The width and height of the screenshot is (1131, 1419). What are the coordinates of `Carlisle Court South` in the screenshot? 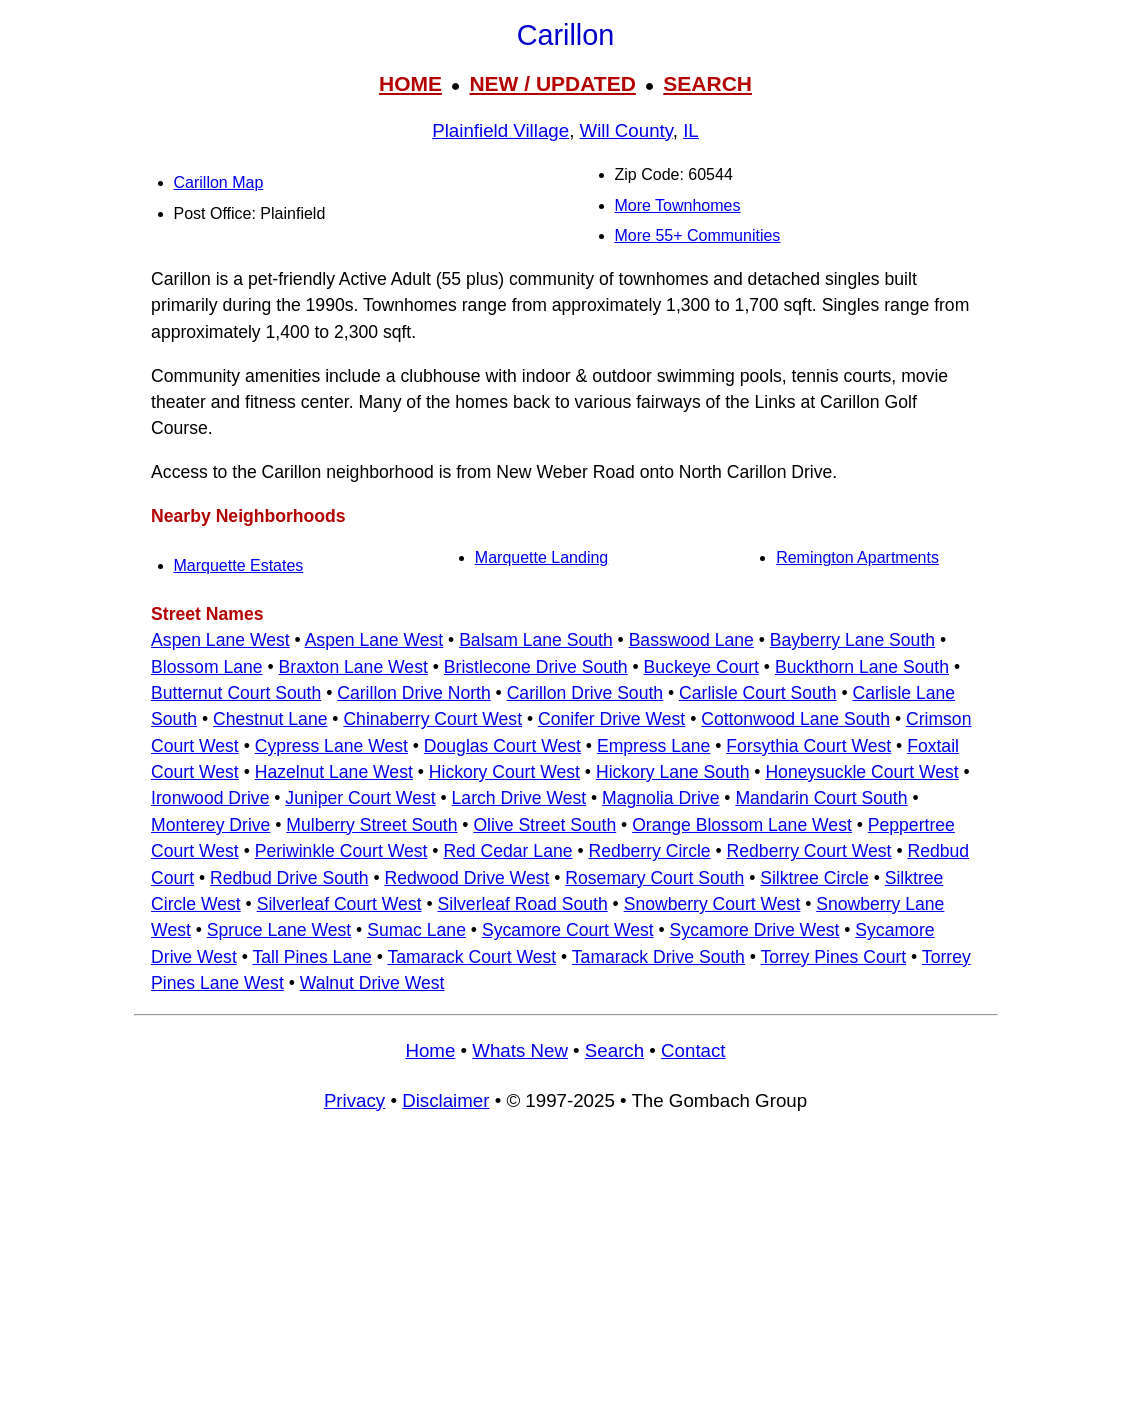 It's located at (757, 693).